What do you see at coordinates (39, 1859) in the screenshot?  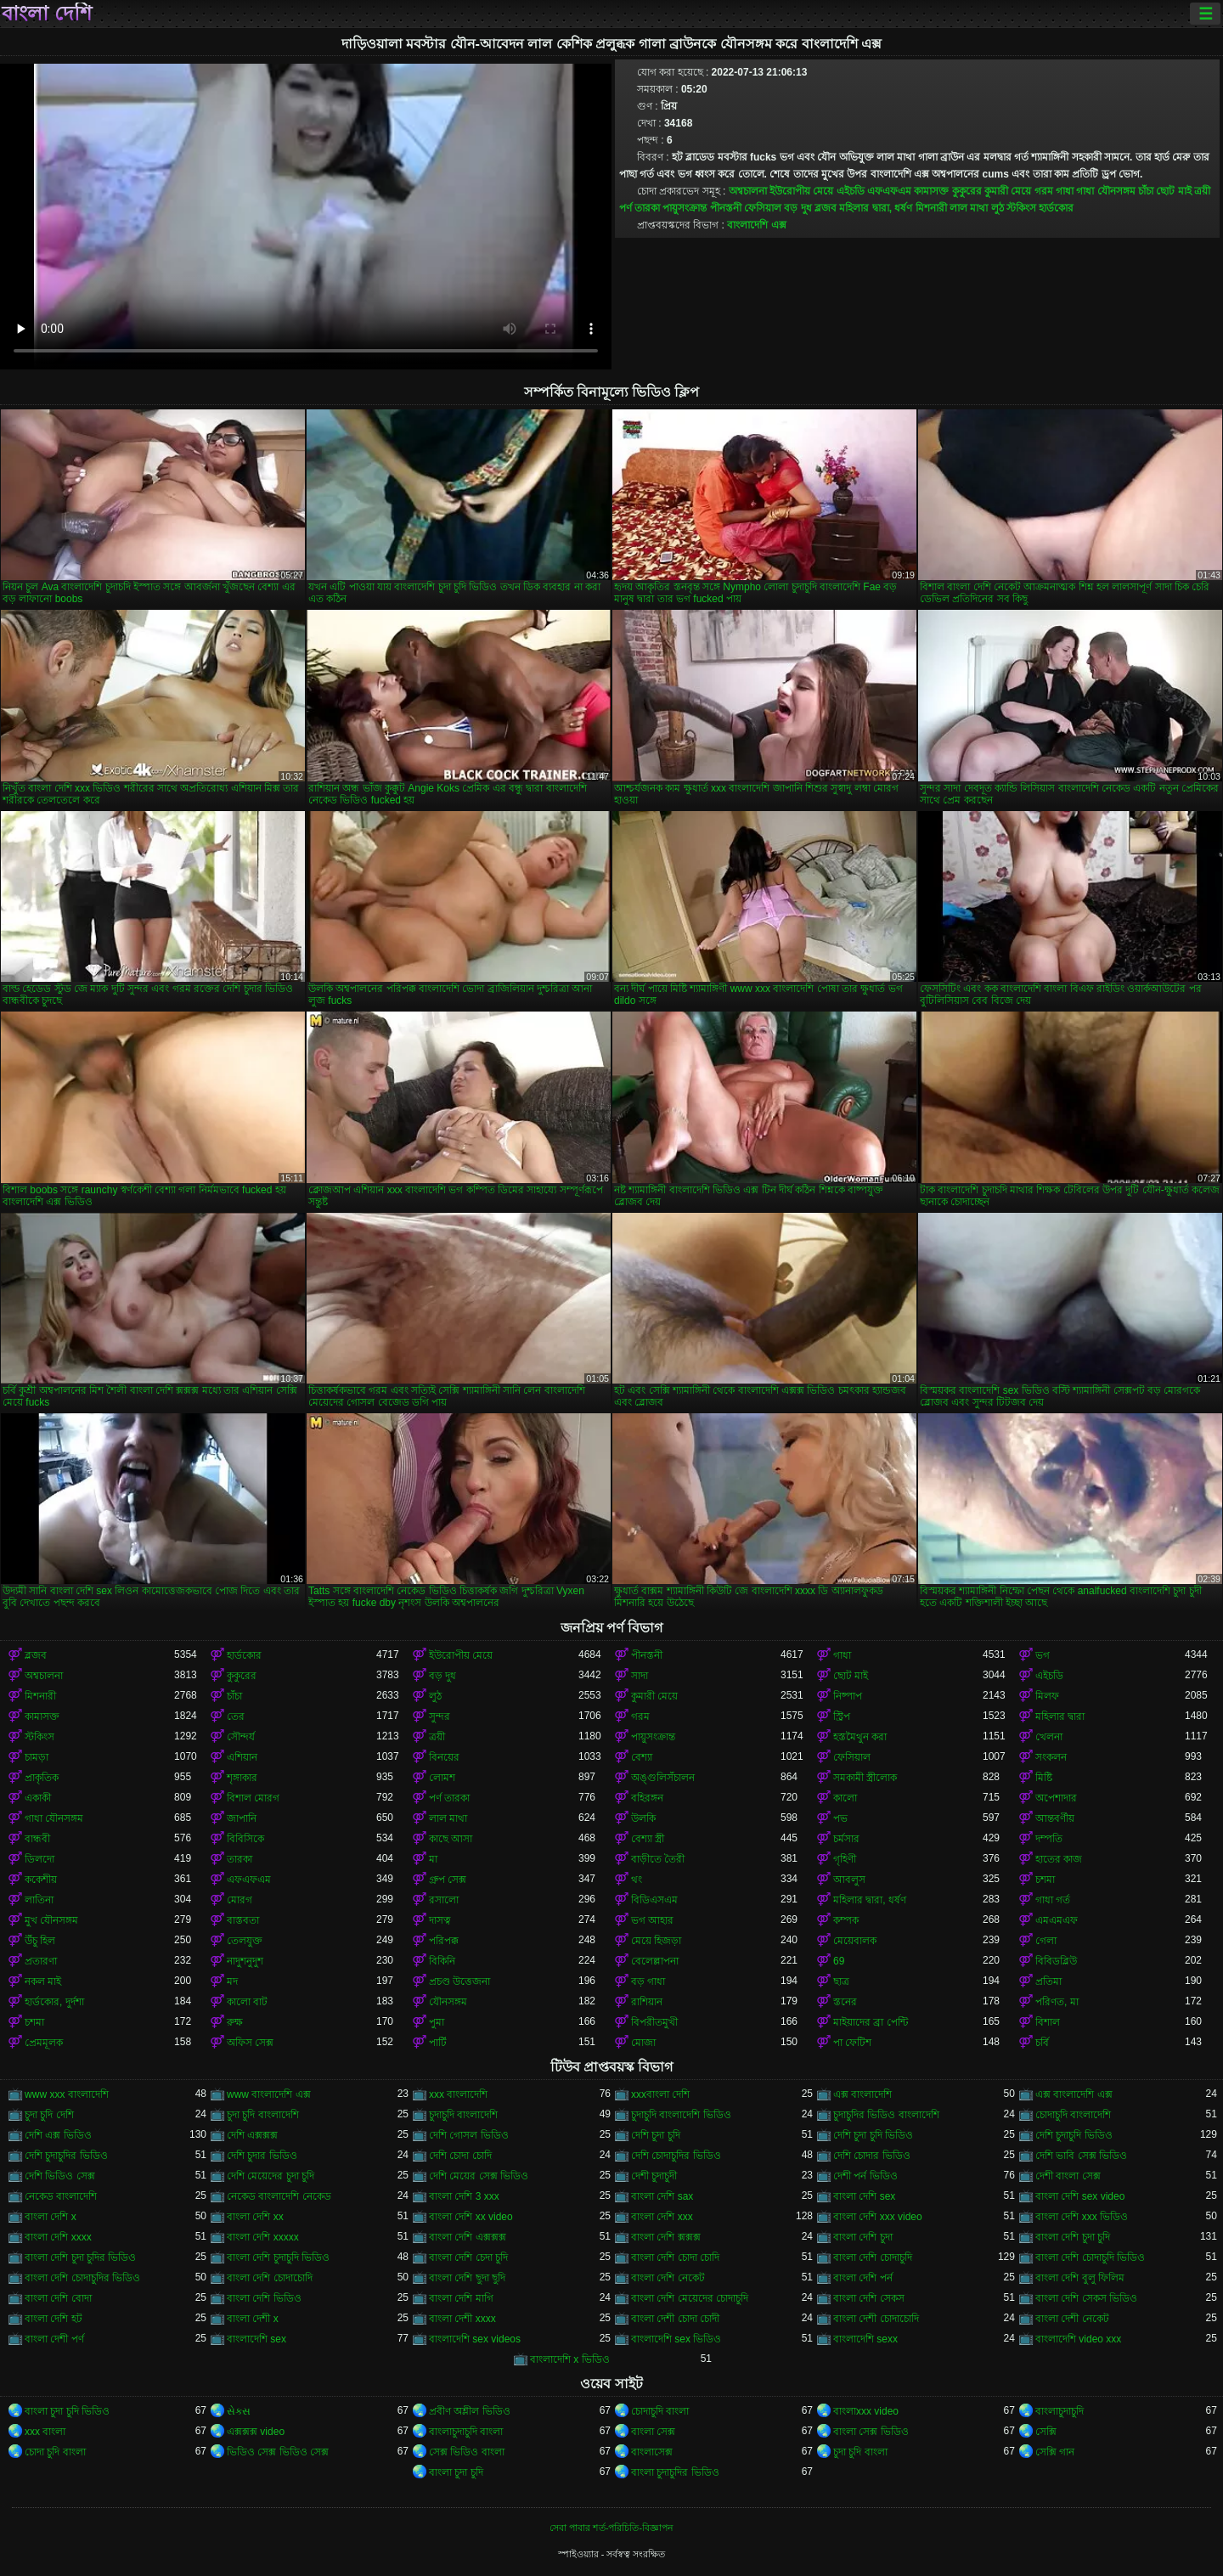 I see `ডিলদো` at bounding box center [39, 1859].